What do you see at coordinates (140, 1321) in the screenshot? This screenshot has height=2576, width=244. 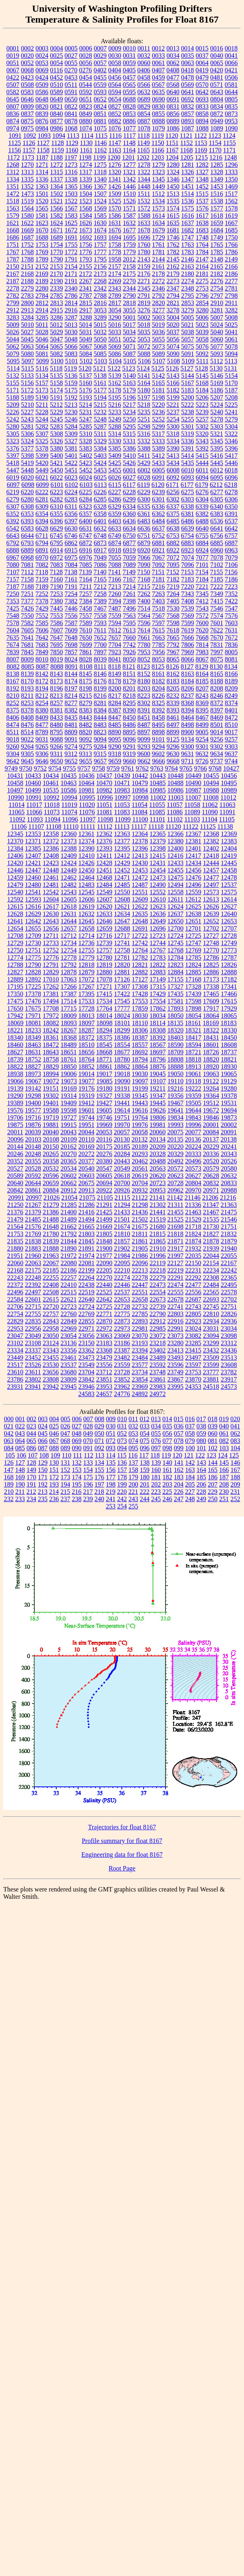 I see `22893` at bounding box center [140, 1321].